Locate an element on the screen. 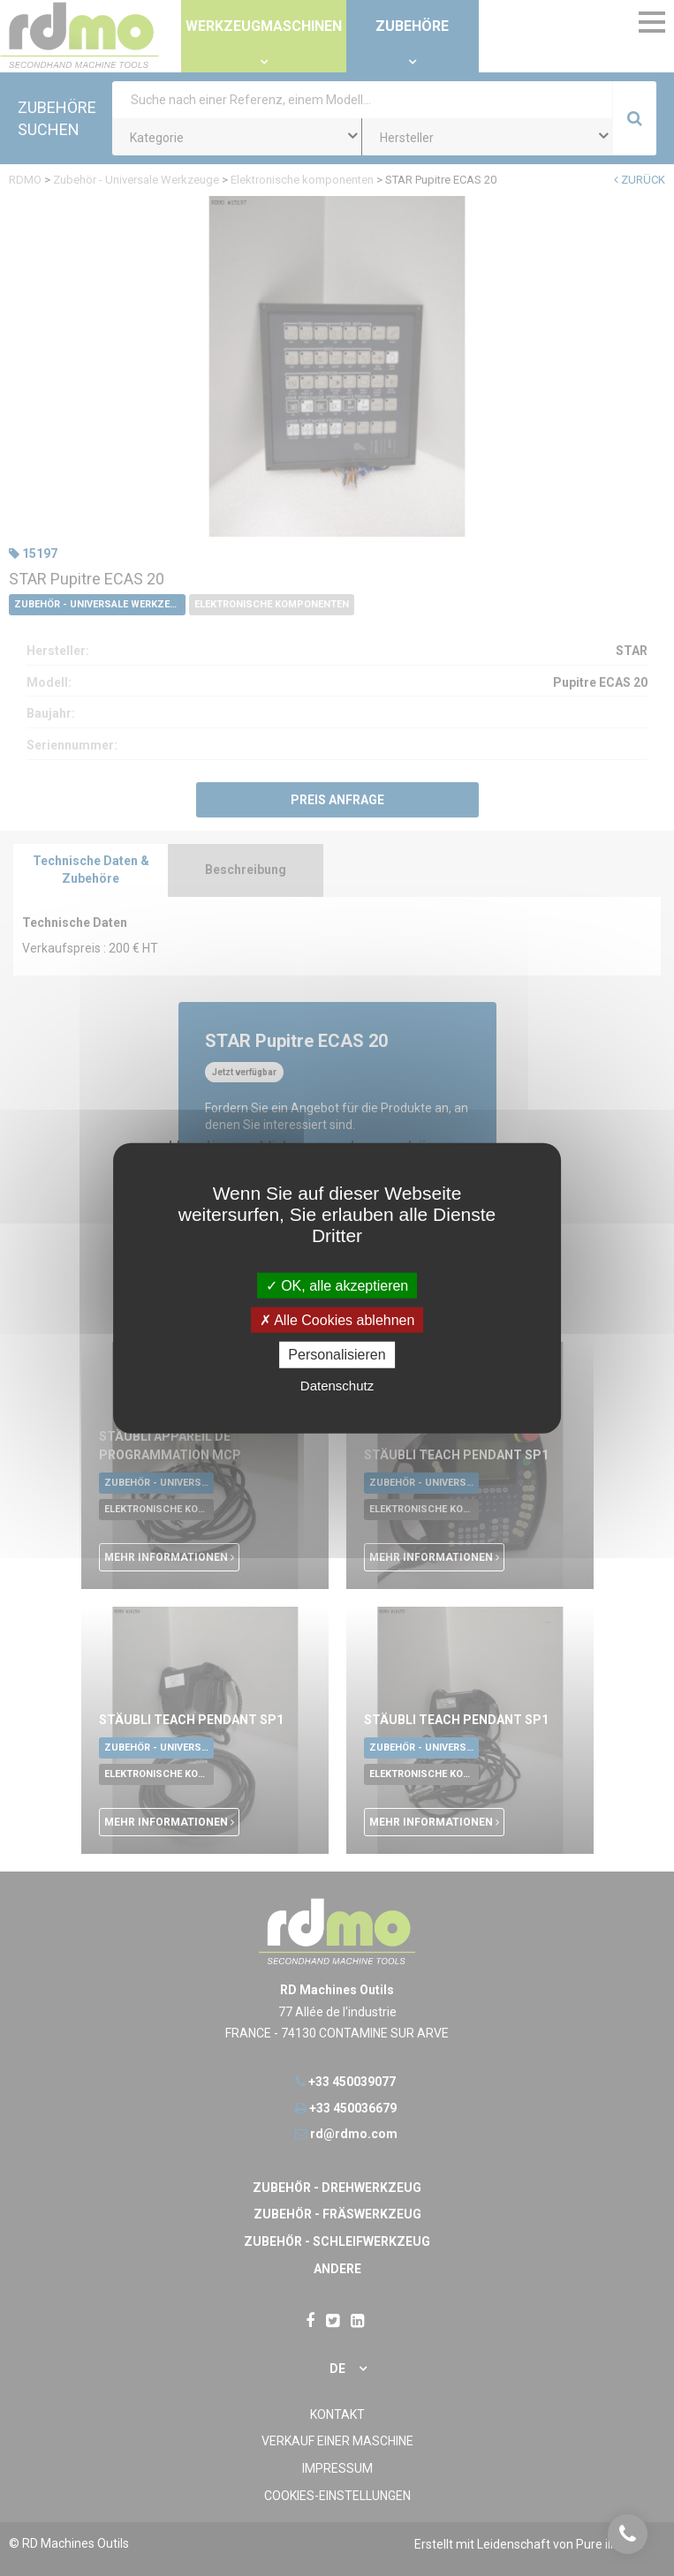 This screenshot has height=2576, width=674. Datenschutz [link] is located at coordinates (337, 1384).